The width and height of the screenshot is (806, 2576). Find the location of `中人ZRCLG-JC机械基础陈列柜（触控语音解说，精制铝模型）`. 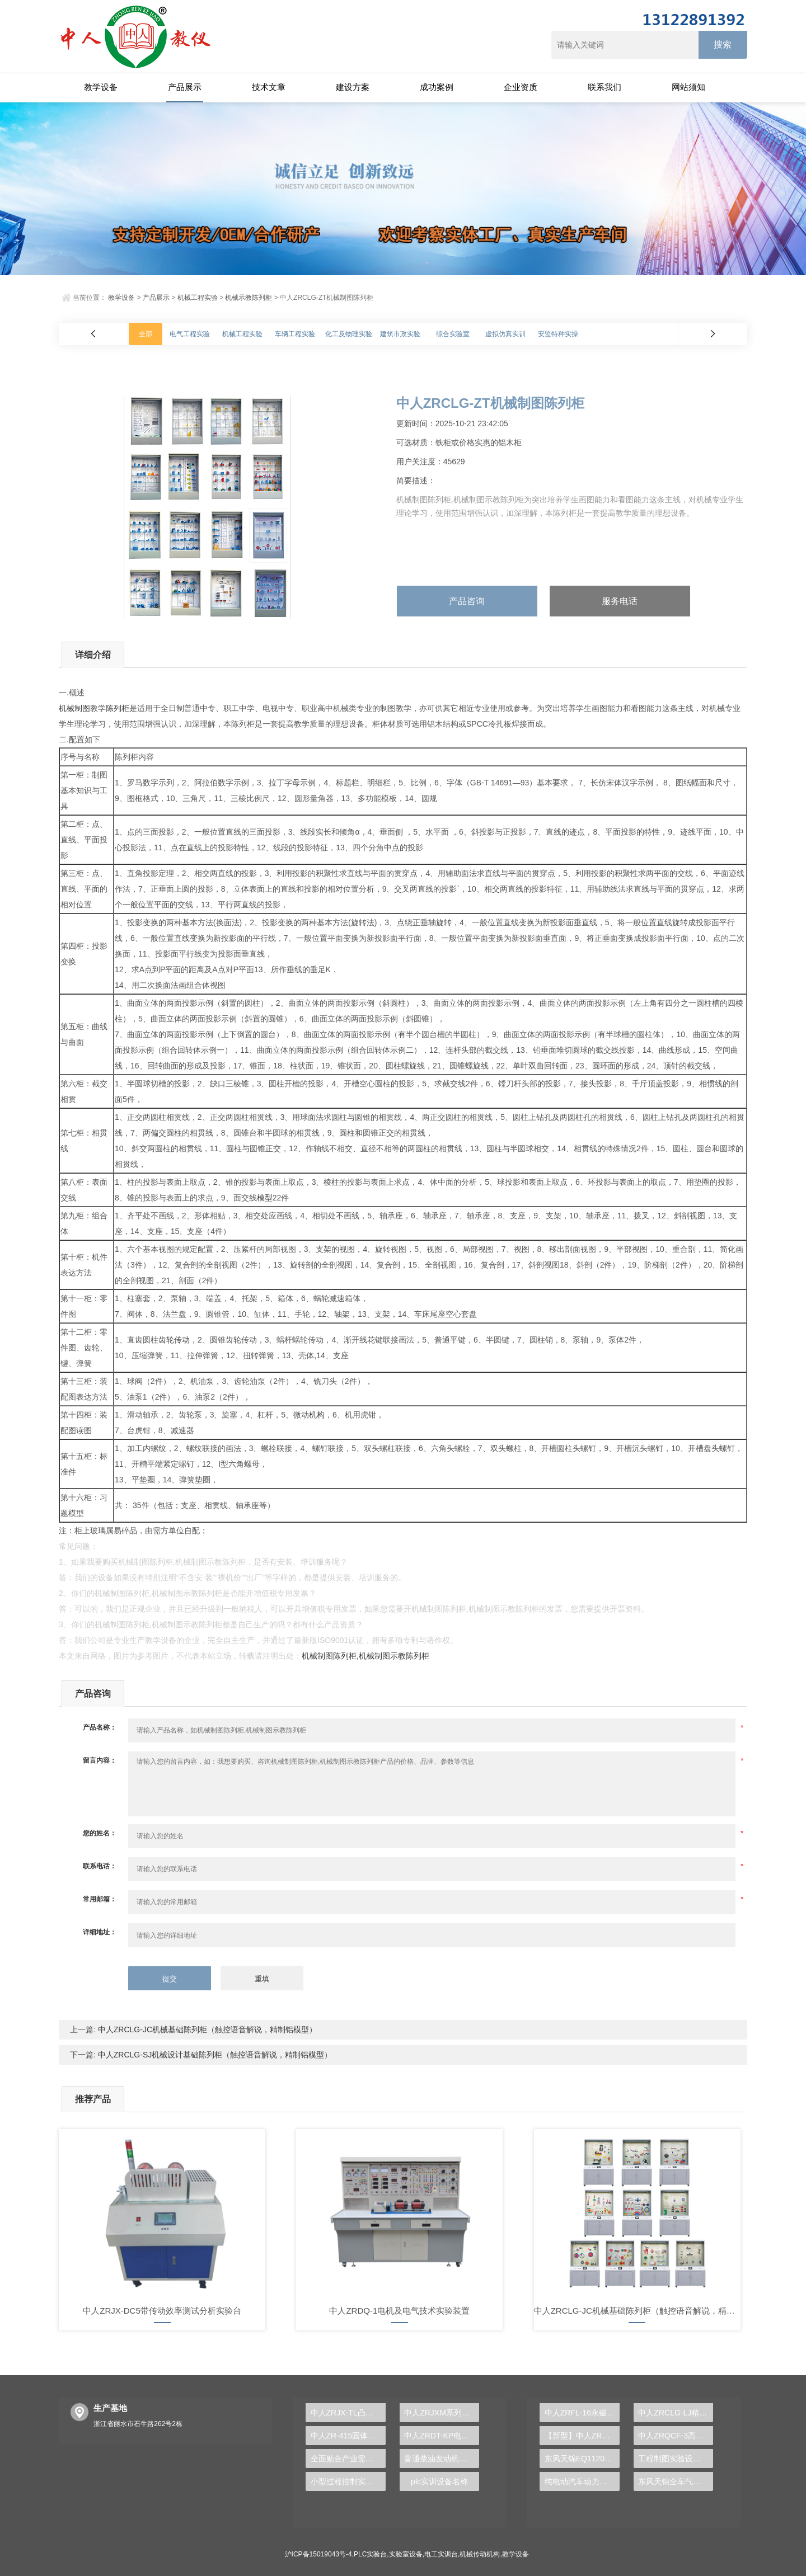

中人ZRCLG-JC机械基础陈列柜（触控语音解说，精制铝模型） is located at coordinates (206, 2029).